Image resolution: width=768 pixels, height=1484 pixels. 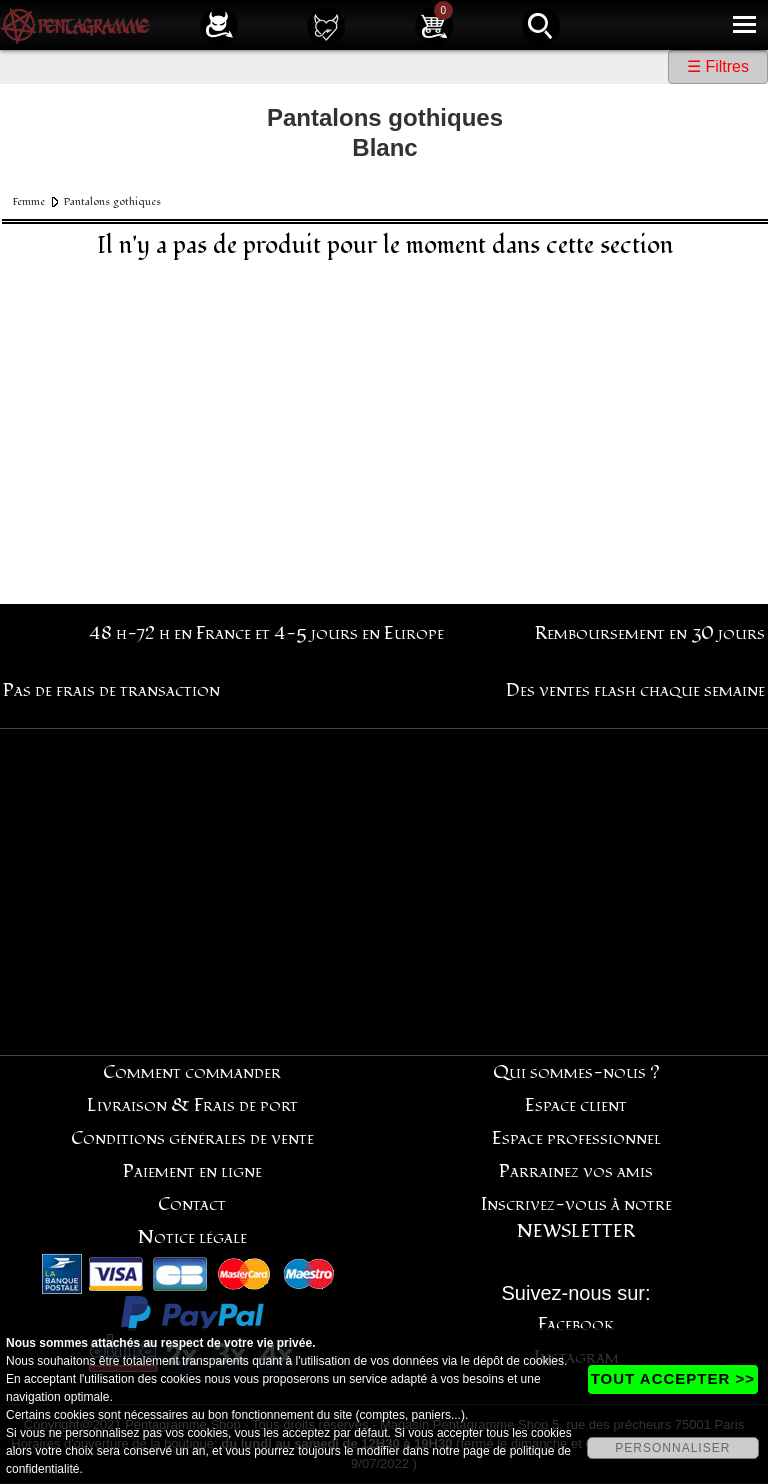 I want to click on Remboursement en 30 jours, so click(x=650, y=633).